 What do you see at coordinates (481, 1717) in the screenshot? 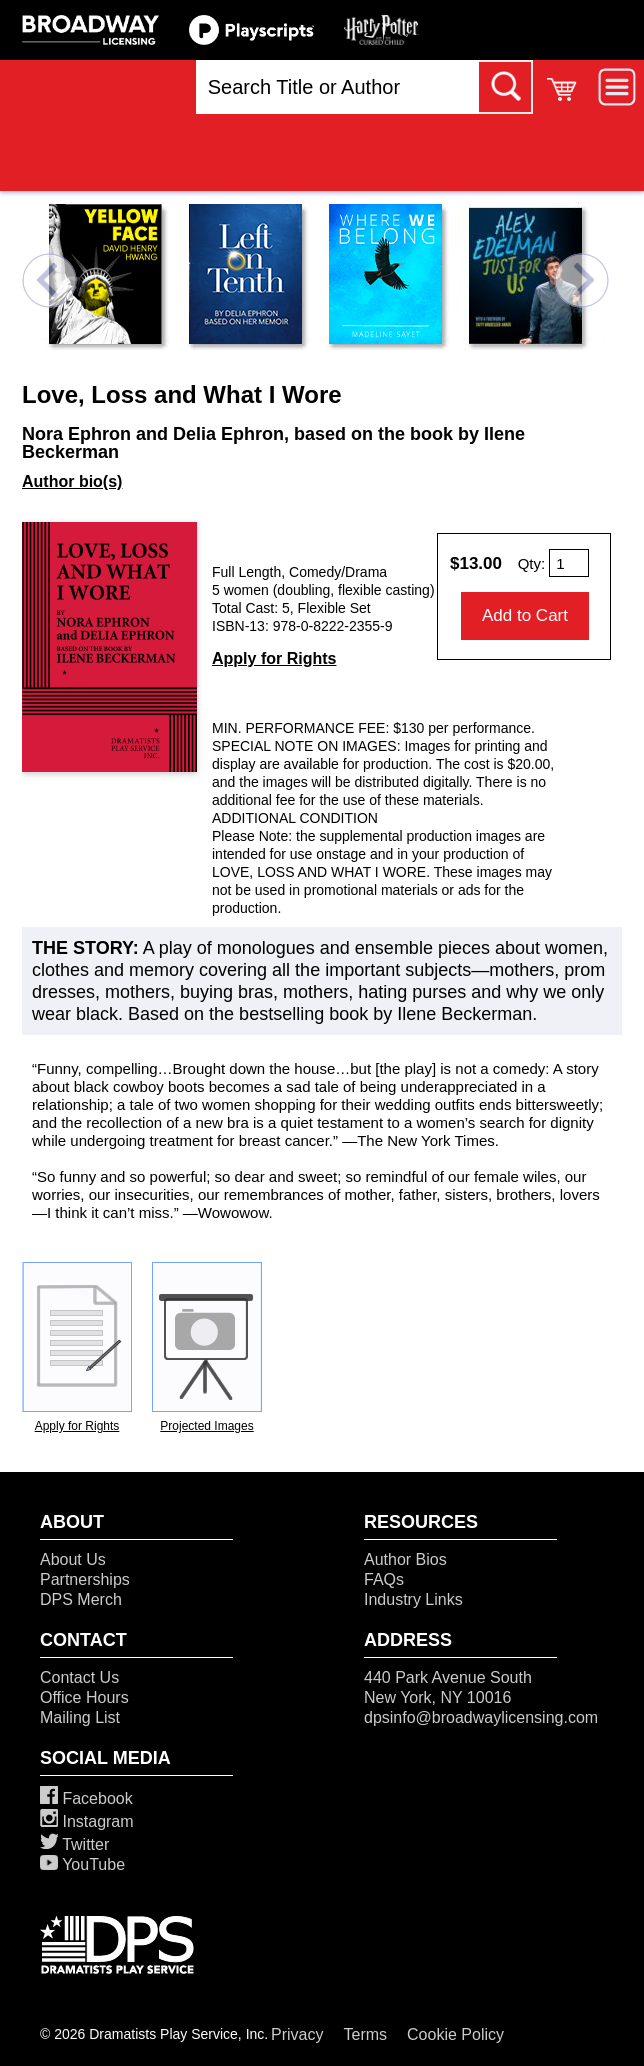
I see `dpsinfo@broadwaylicensing.com` at bounding box center [481, 1717].